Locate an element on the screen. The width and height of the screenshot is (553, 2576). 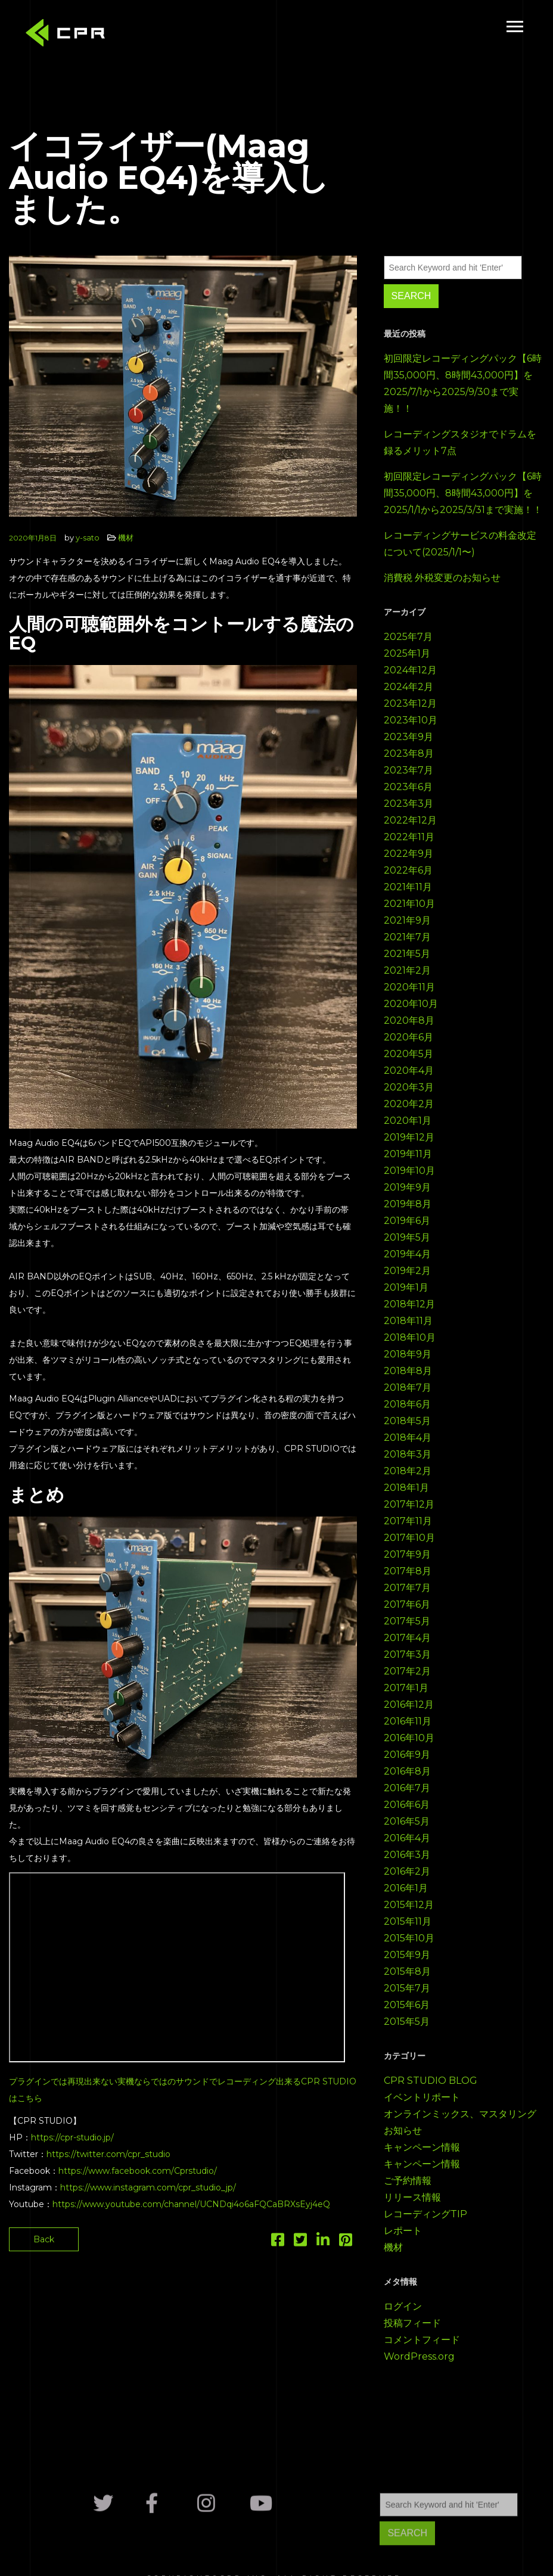
https://cpr-studio.jp/ is located at coordinates (72, 2137).